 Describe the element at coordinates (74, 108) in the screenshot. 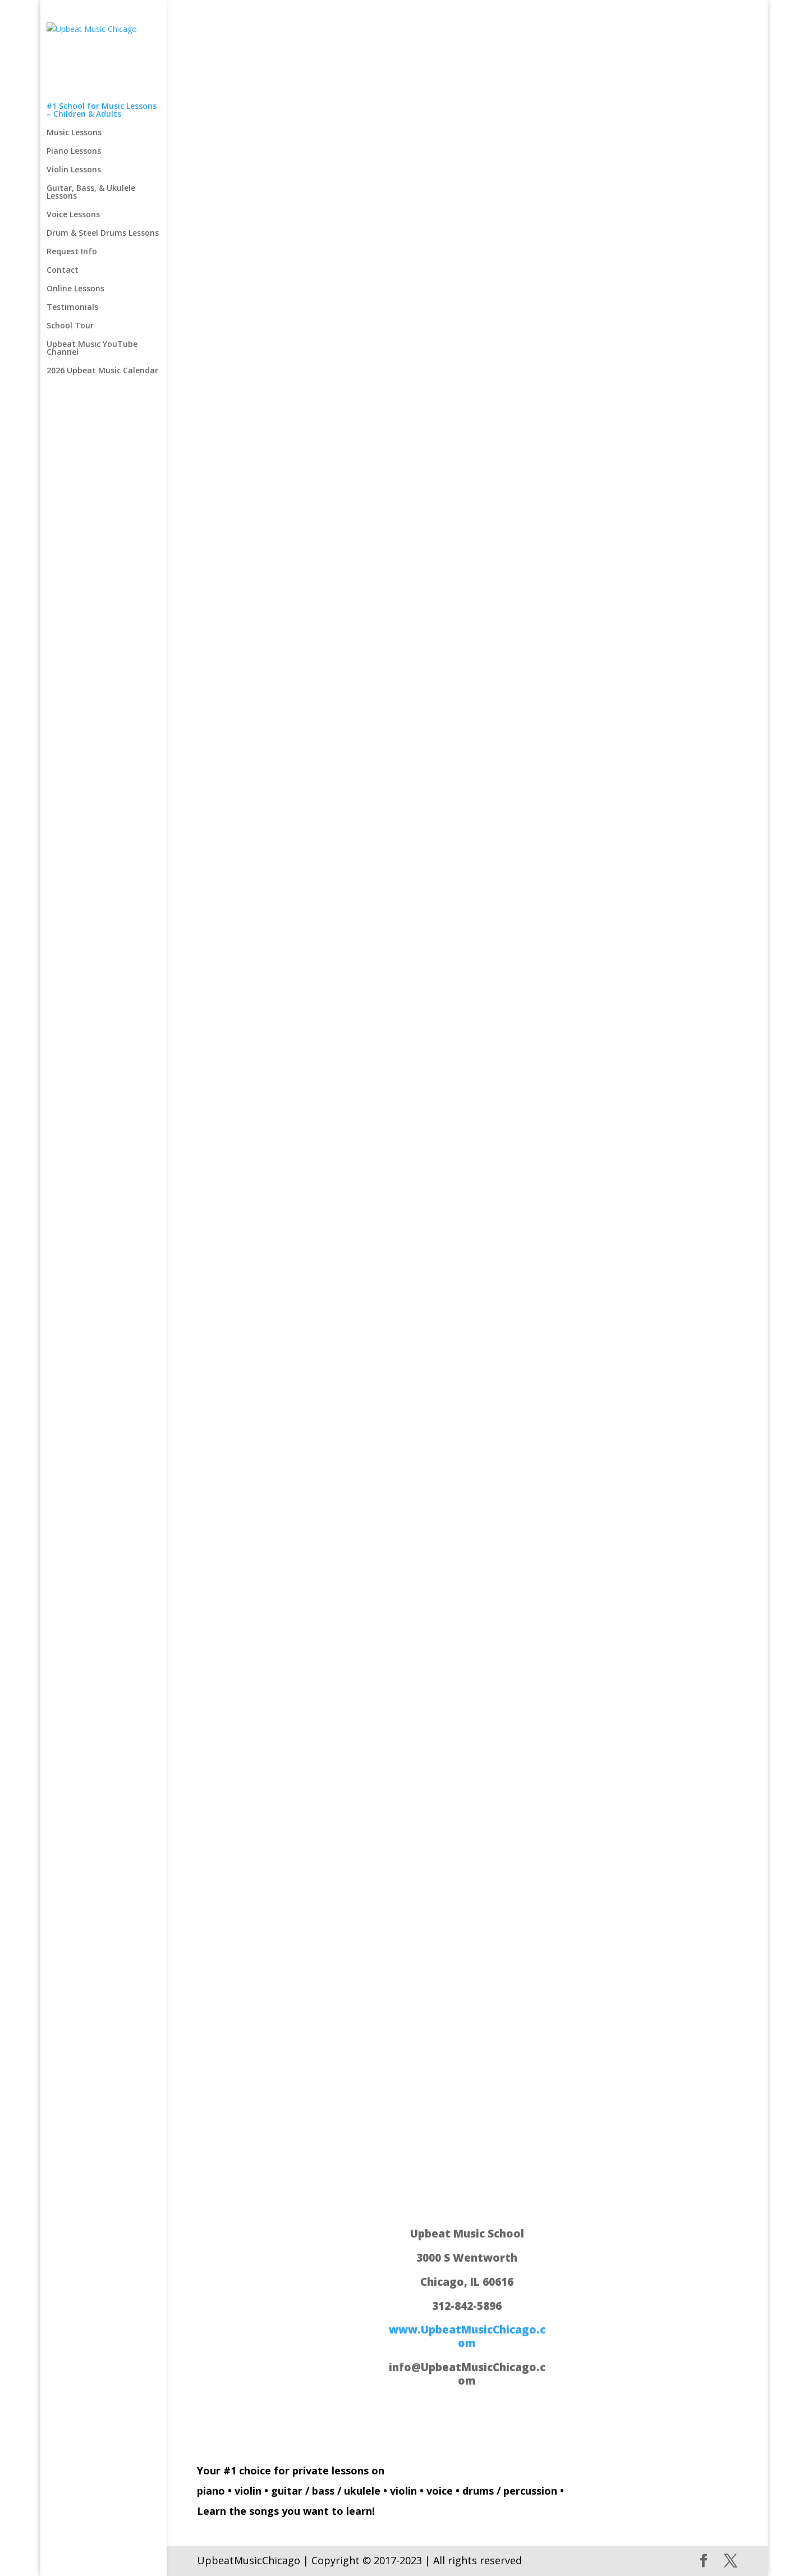

I see `Violin Lessons` at that location.